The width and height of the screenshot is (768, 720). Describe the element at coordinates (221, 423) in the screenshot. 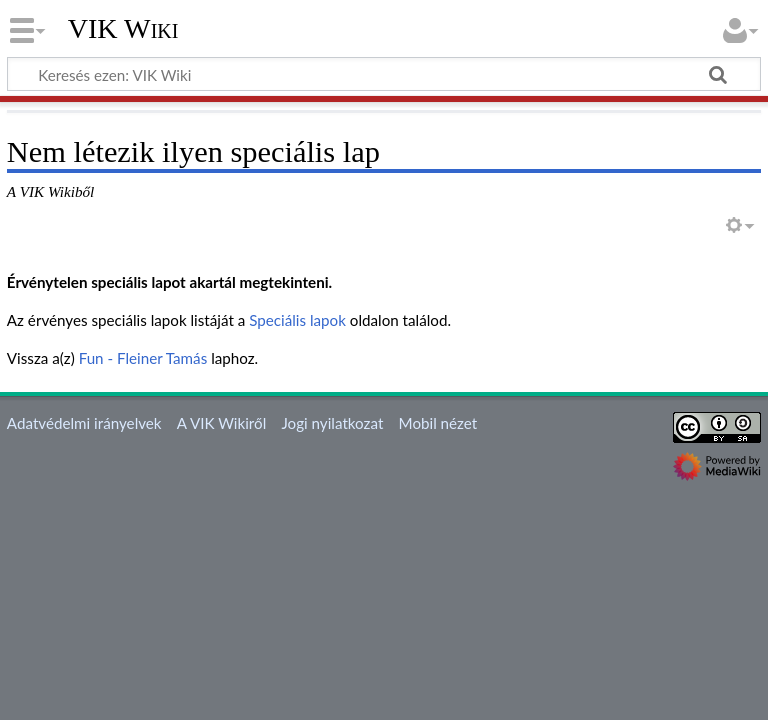

I see `A VIK Wikiről` at that location.